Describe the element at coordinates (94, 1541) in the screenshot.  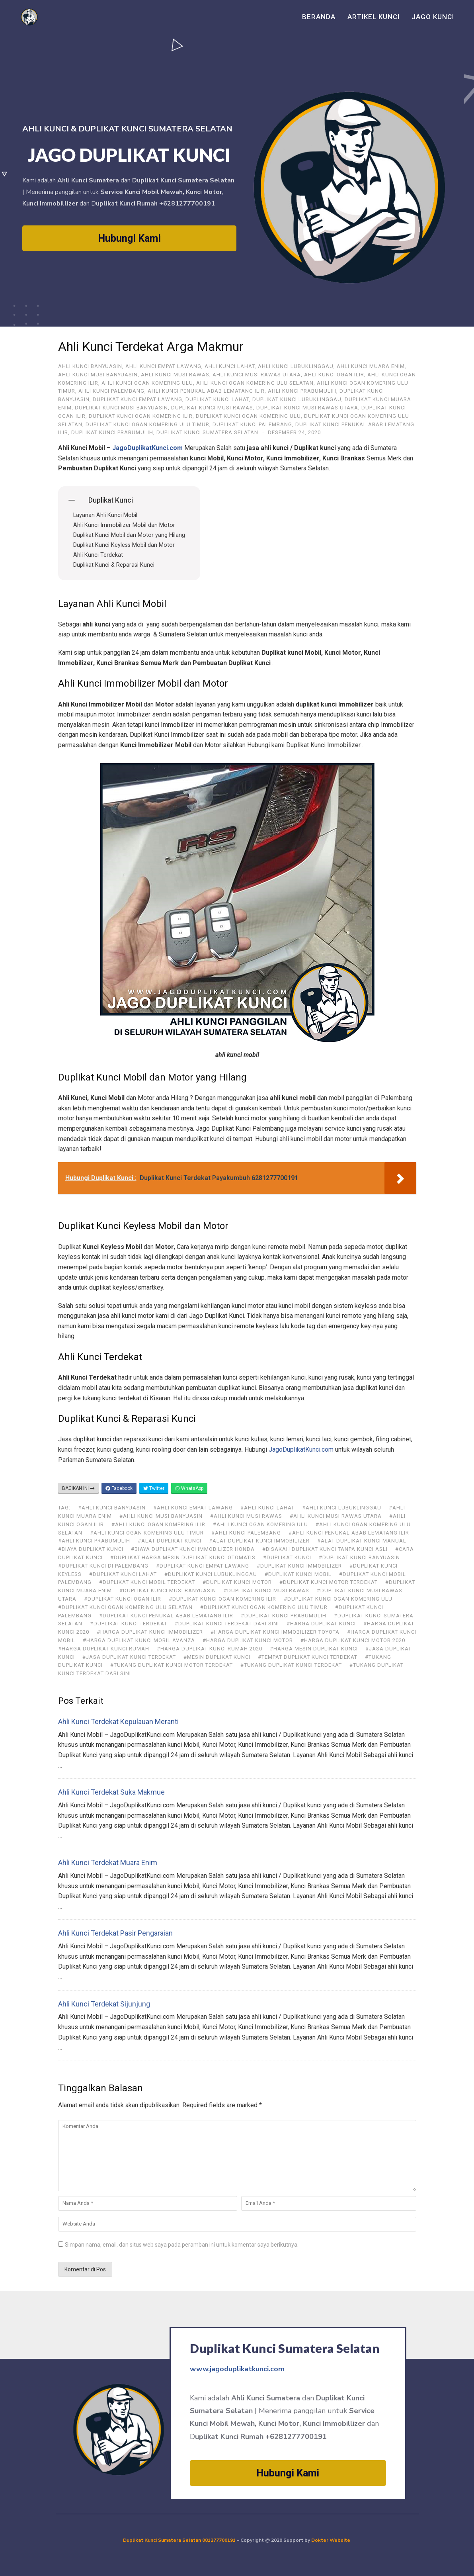
I see `#Ahli Kunci Prabumulih` at that location.